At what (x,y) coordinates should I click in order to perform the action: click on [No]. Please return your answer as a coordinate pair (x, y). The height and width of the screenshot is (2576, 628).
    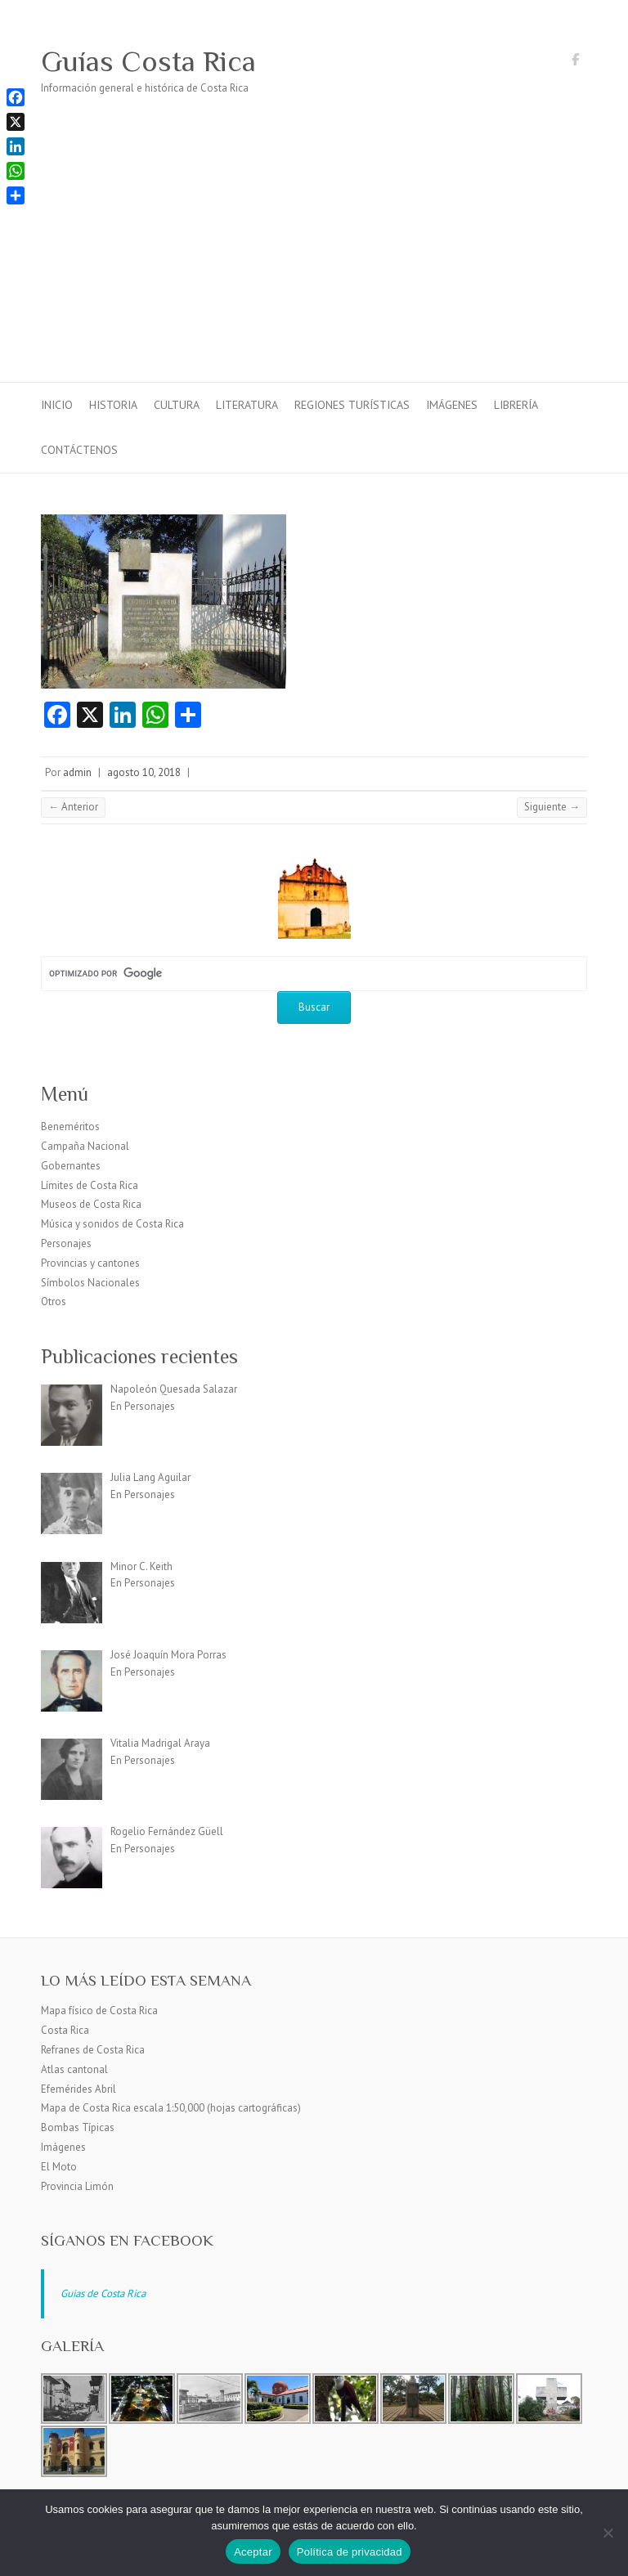
    Looking at the image, I should click on (607, 2532).